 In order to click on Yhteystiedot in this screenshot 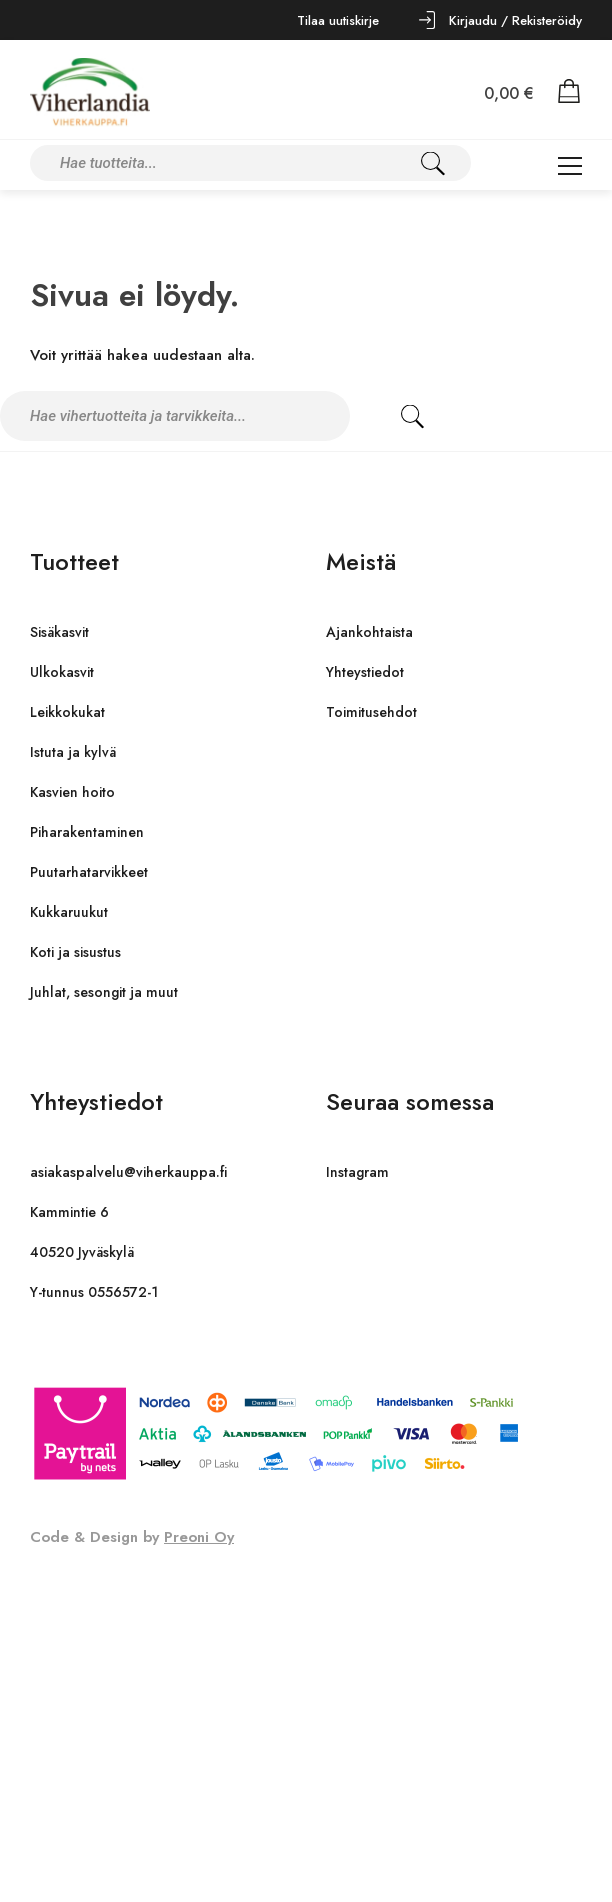, I will do `click(365, 672)`.